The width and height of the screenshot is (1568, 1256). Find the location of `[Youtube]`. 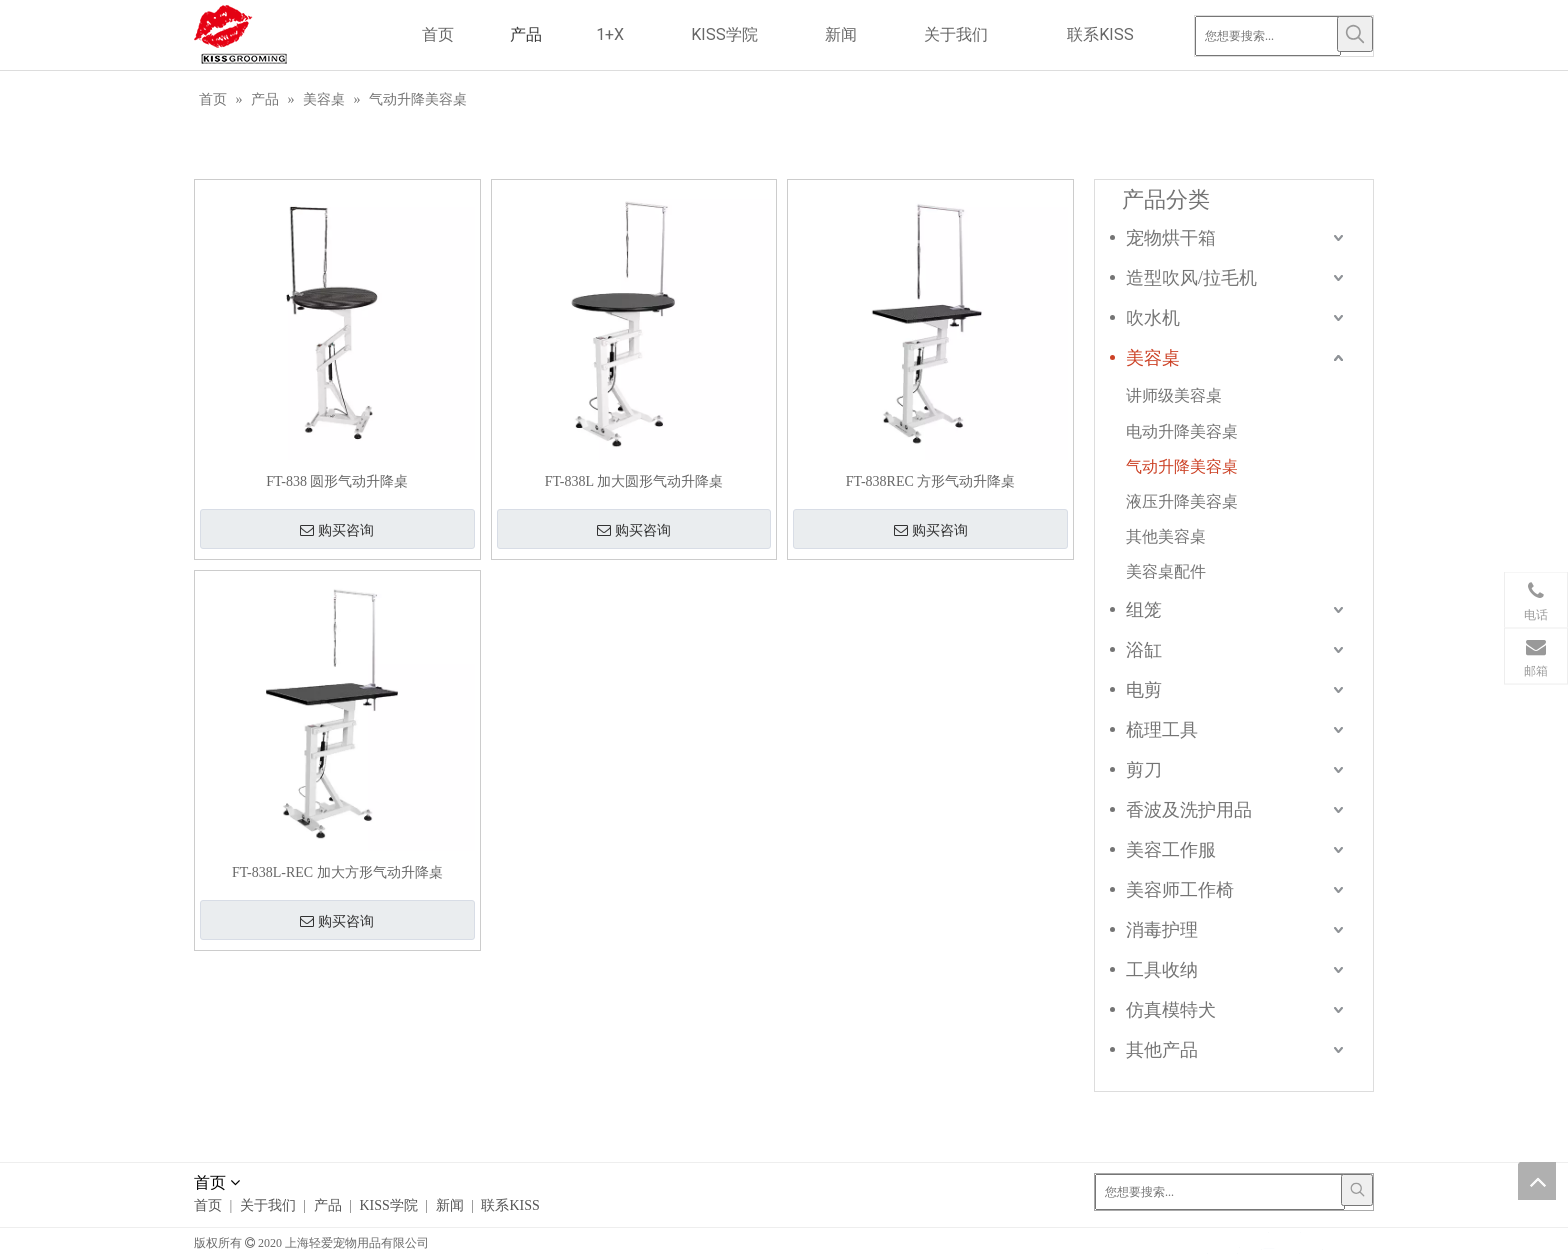

[Youtube] is located at coordinates (1329, 1241).